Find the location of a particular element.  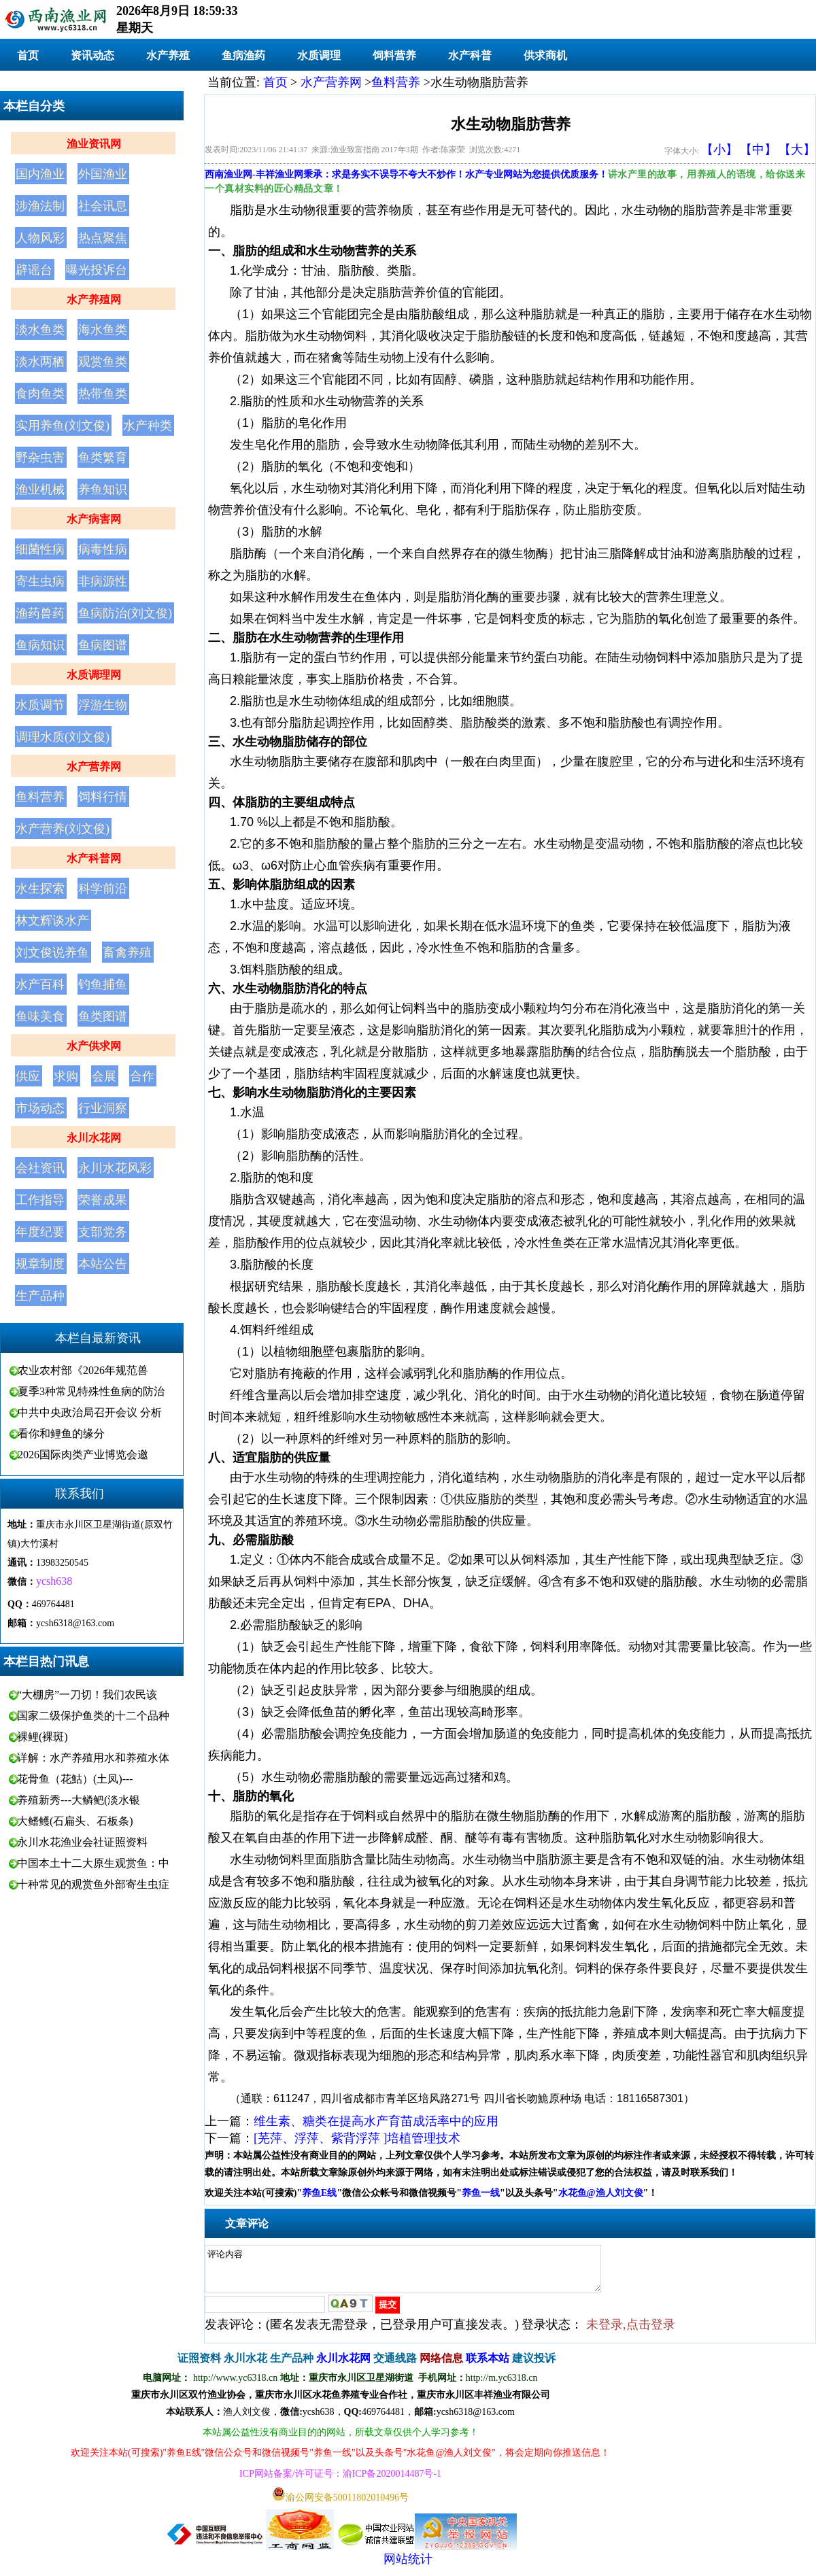

夏季3种常见特殊性鱼病的防治 is located at coordinates (91, 1391).